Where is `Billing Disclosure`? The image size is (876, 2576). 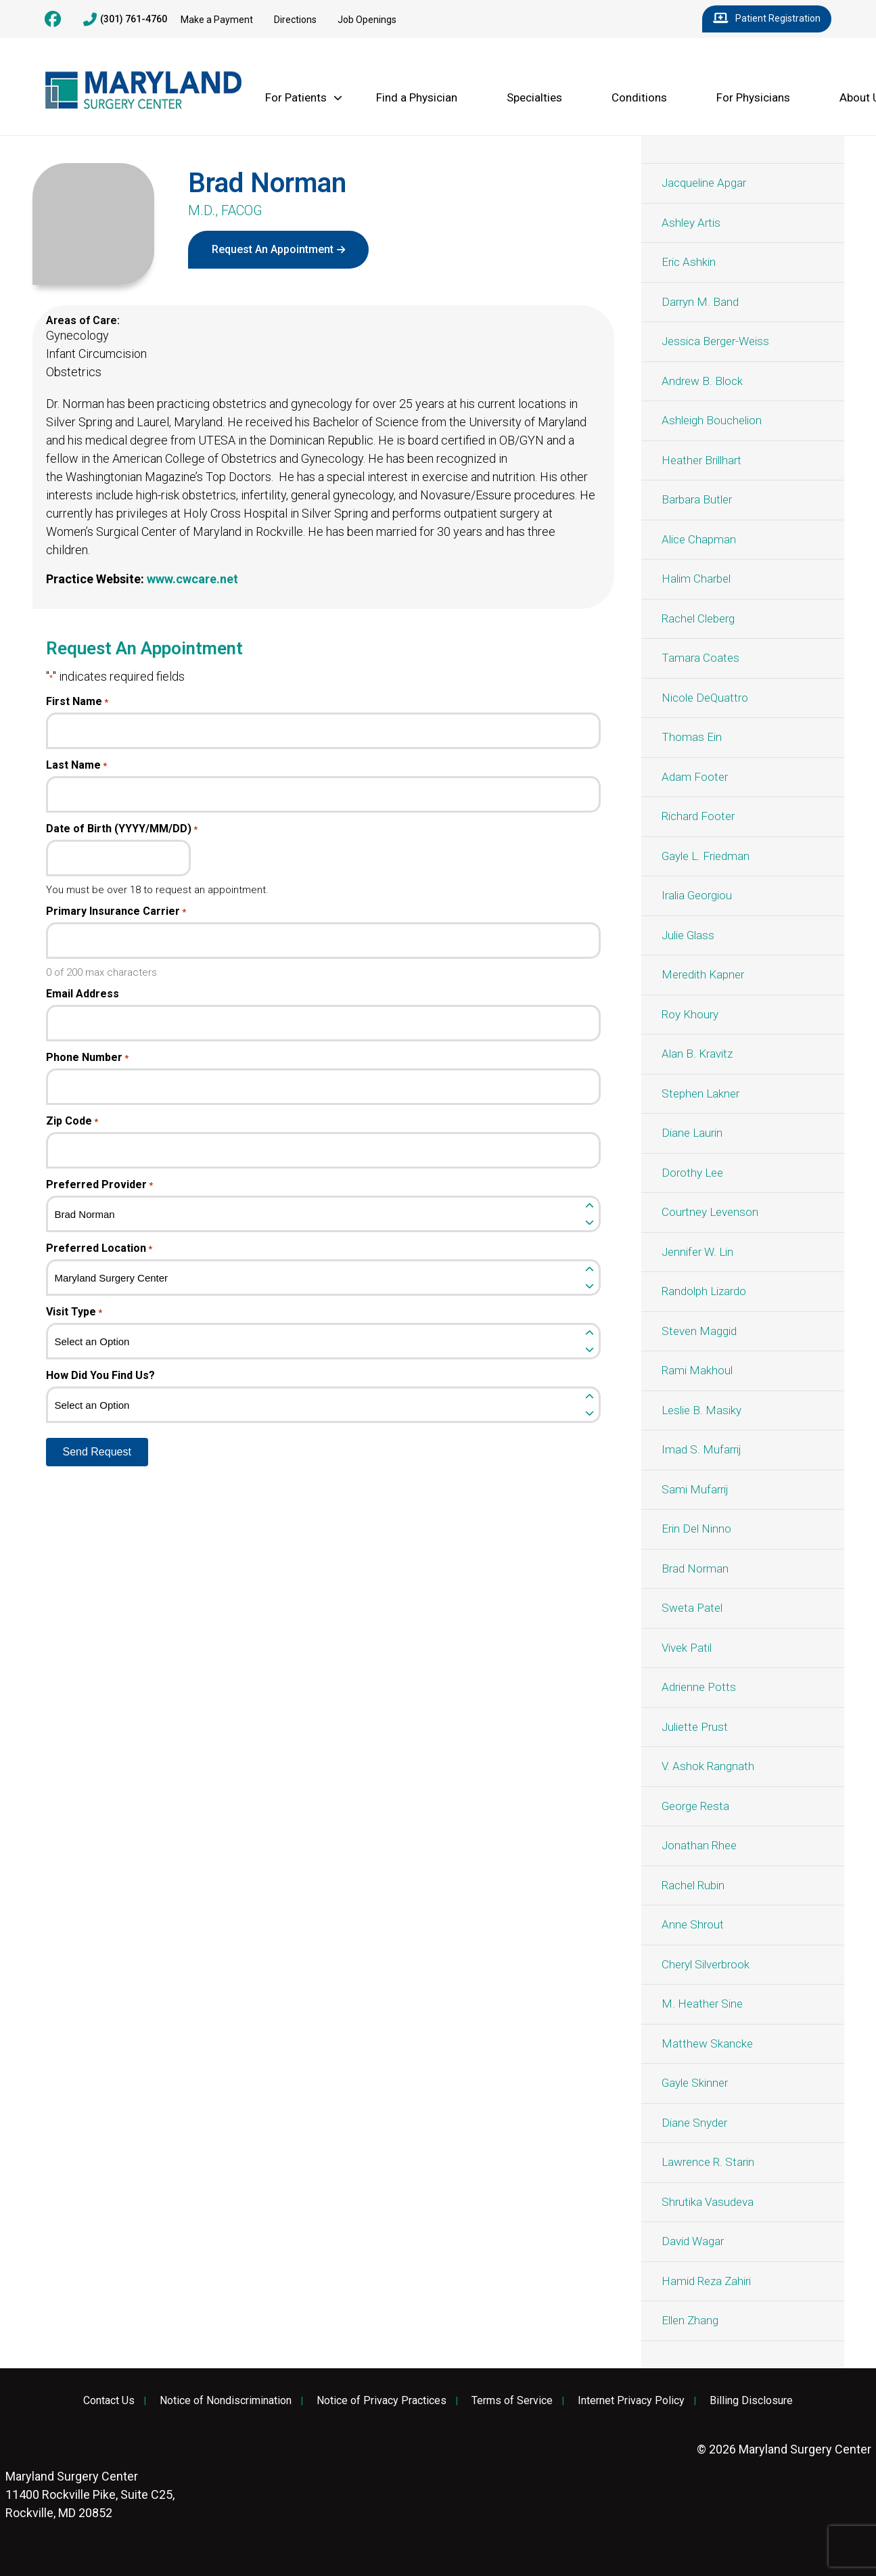 Billing Disclosure is located at coordinates (751, 2400).